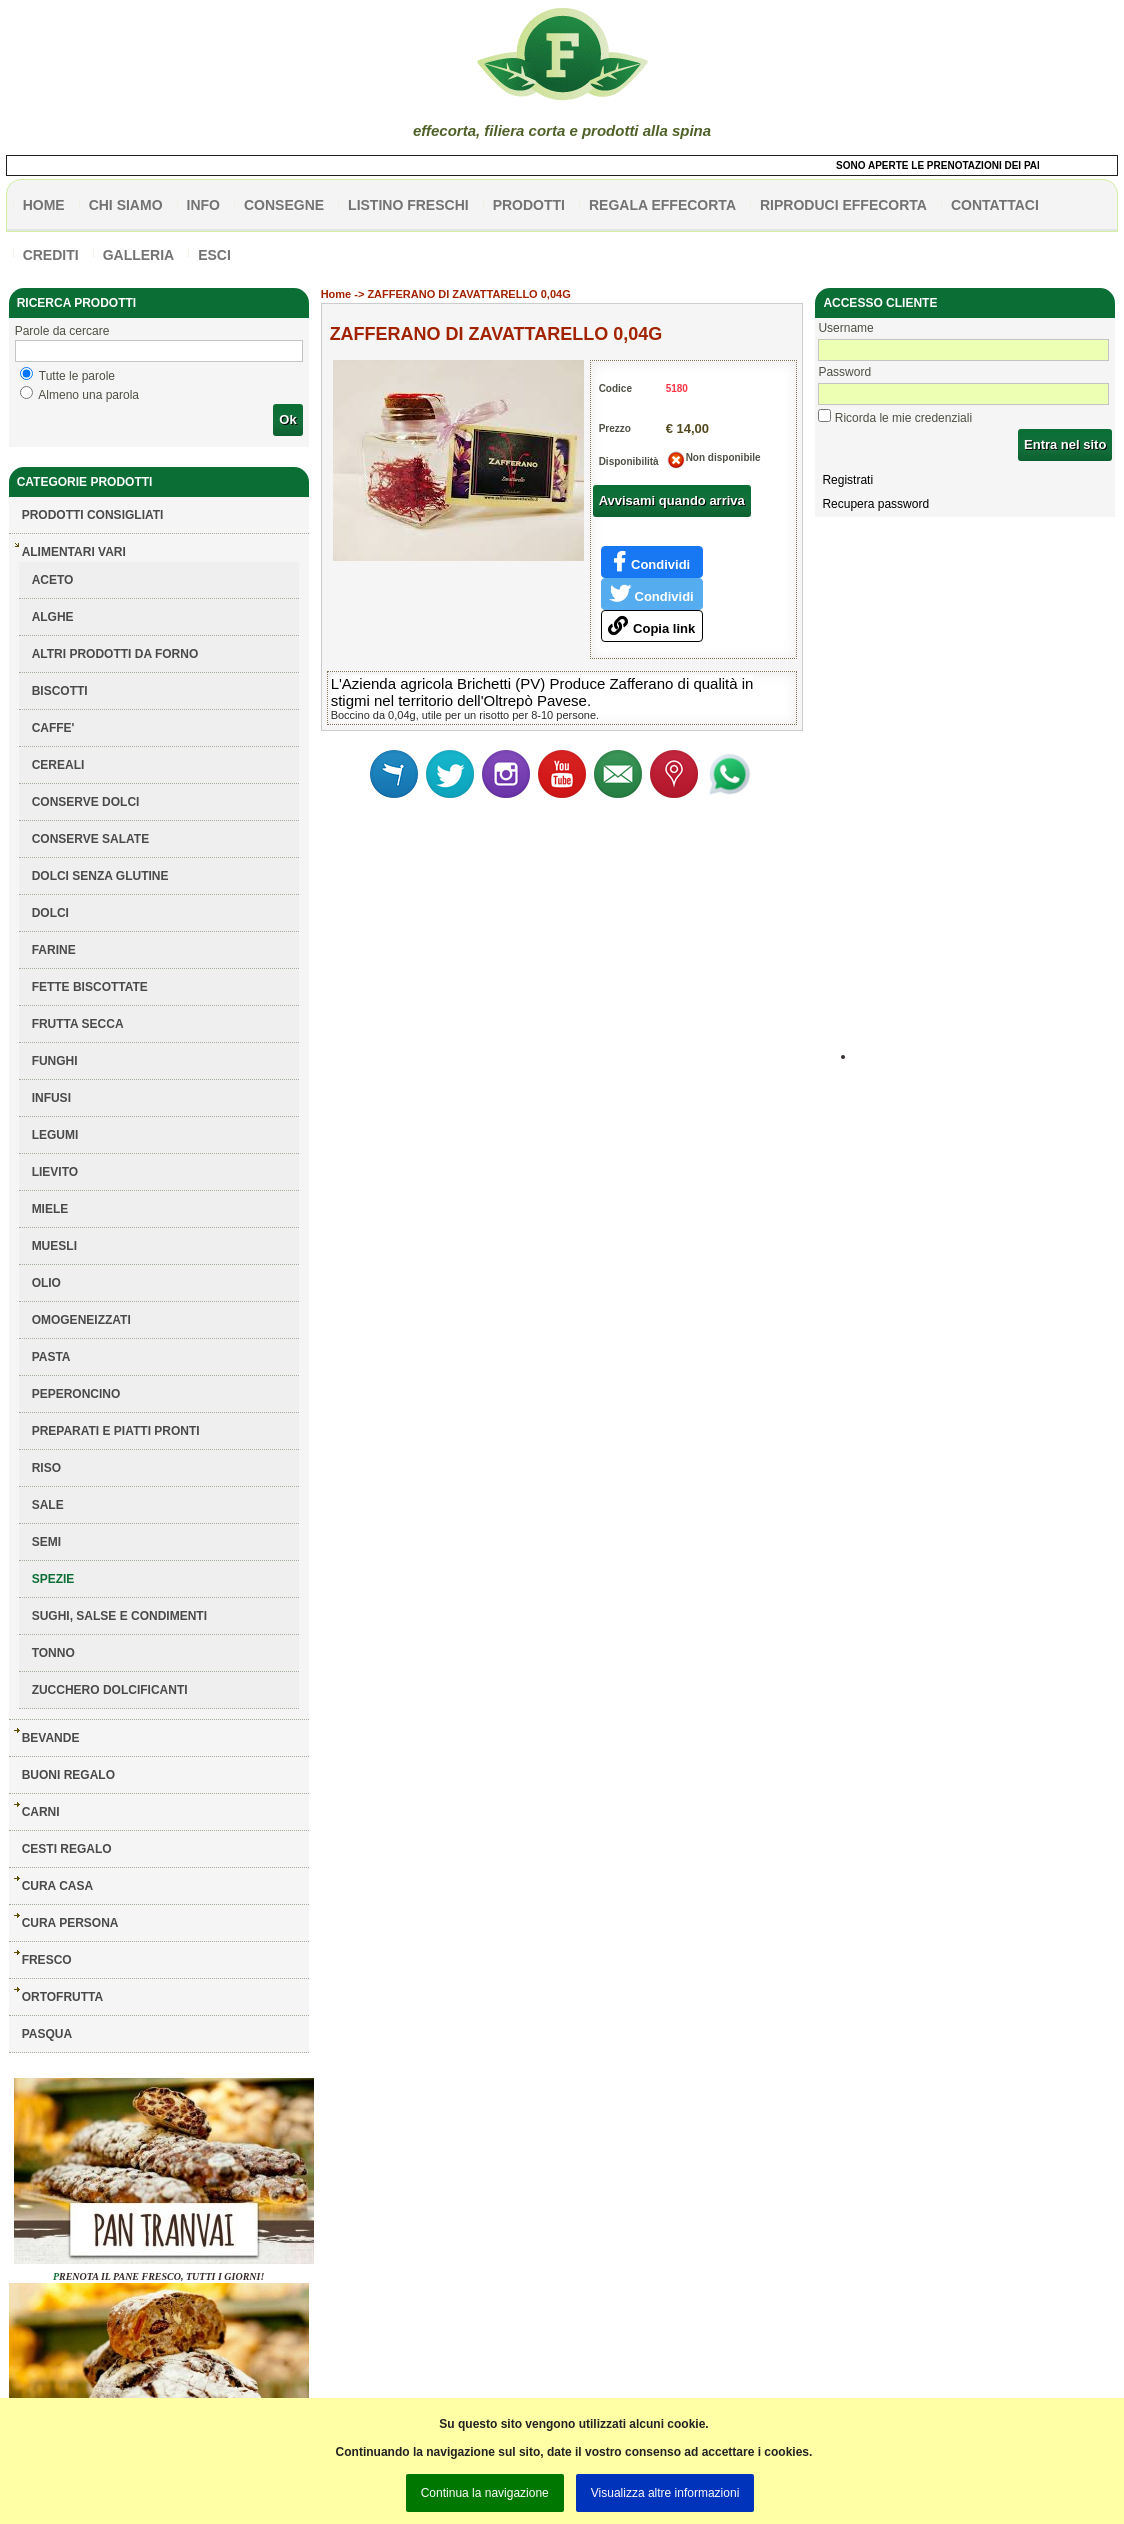 This screenshot has height=2524, width=1124. Describe the element at coordinates (203, 205) in the screenshot. I see `info` at that location.